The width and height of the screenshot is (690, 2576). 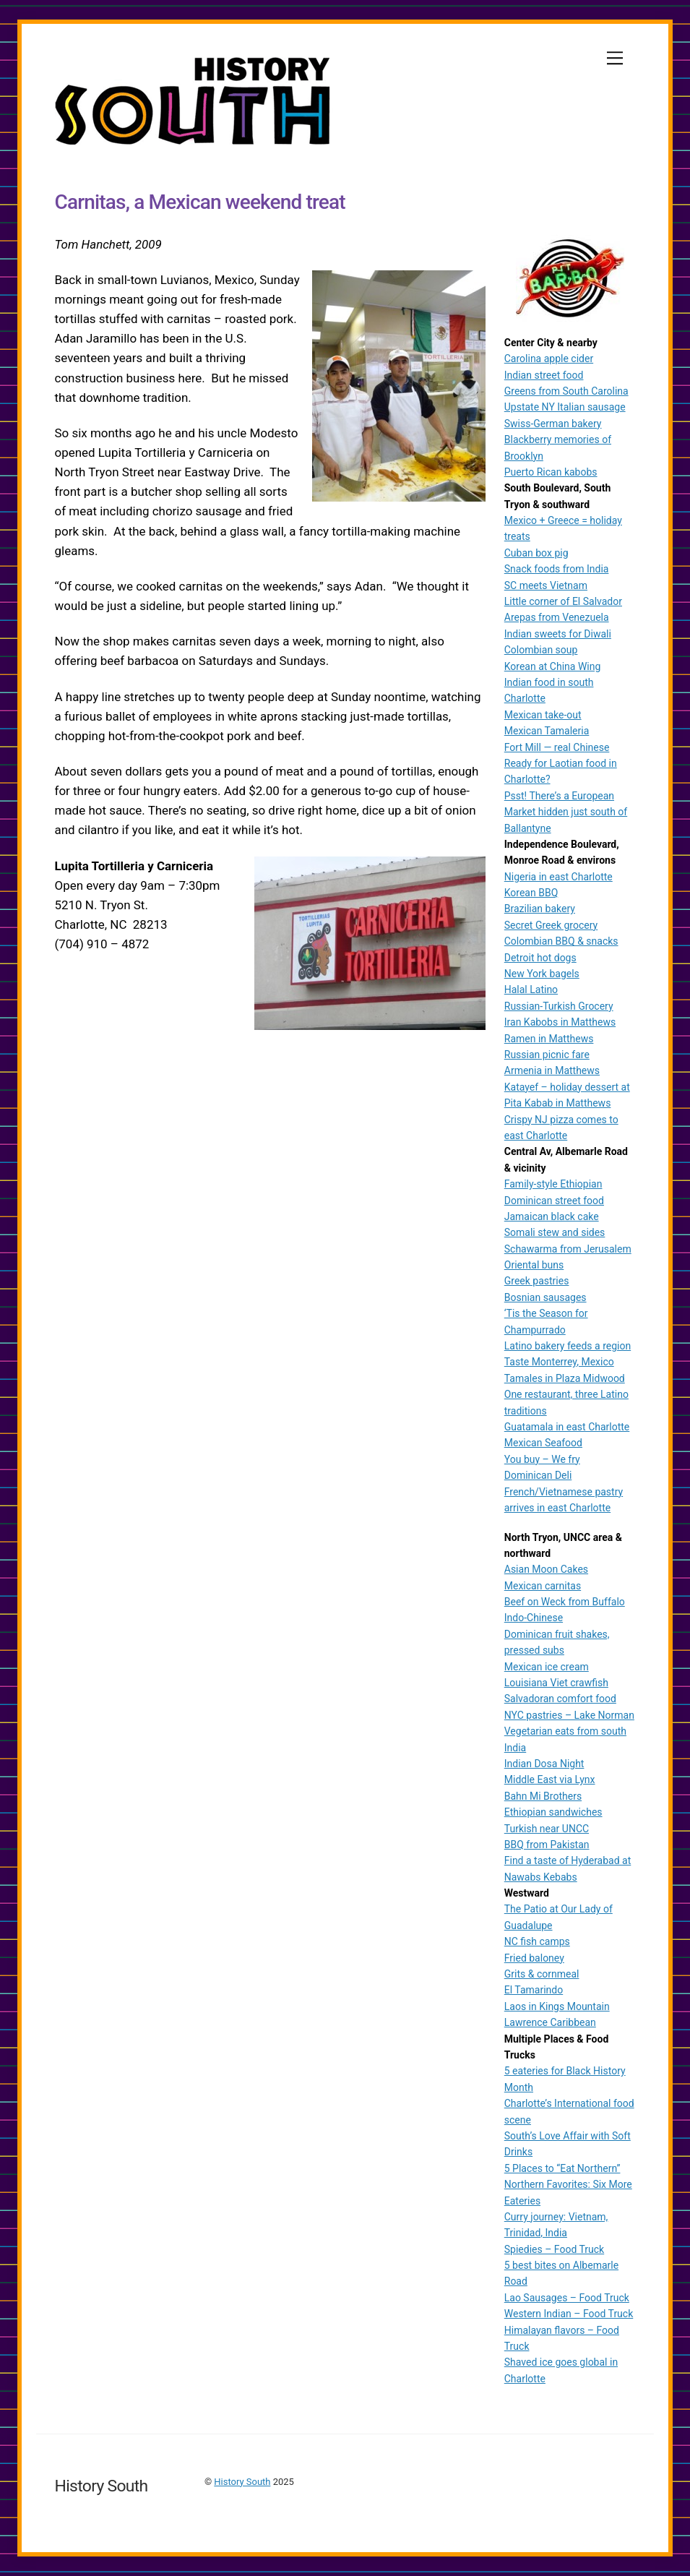 What do you see at coordinates (553, 1812) in the screenshot?
I see `Ethiopian sandwiches` at bounding box center [553, 1812].